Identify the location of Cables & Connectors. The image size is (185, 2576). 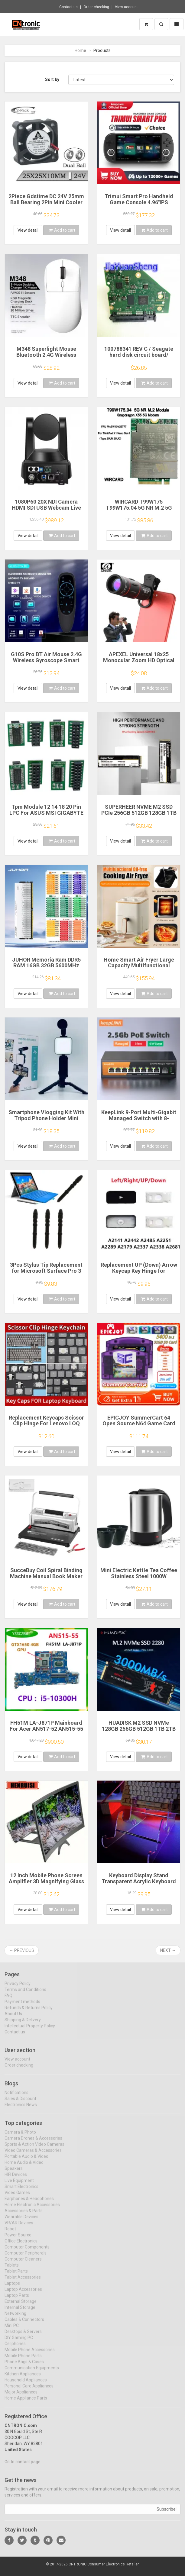
(24, 2323).